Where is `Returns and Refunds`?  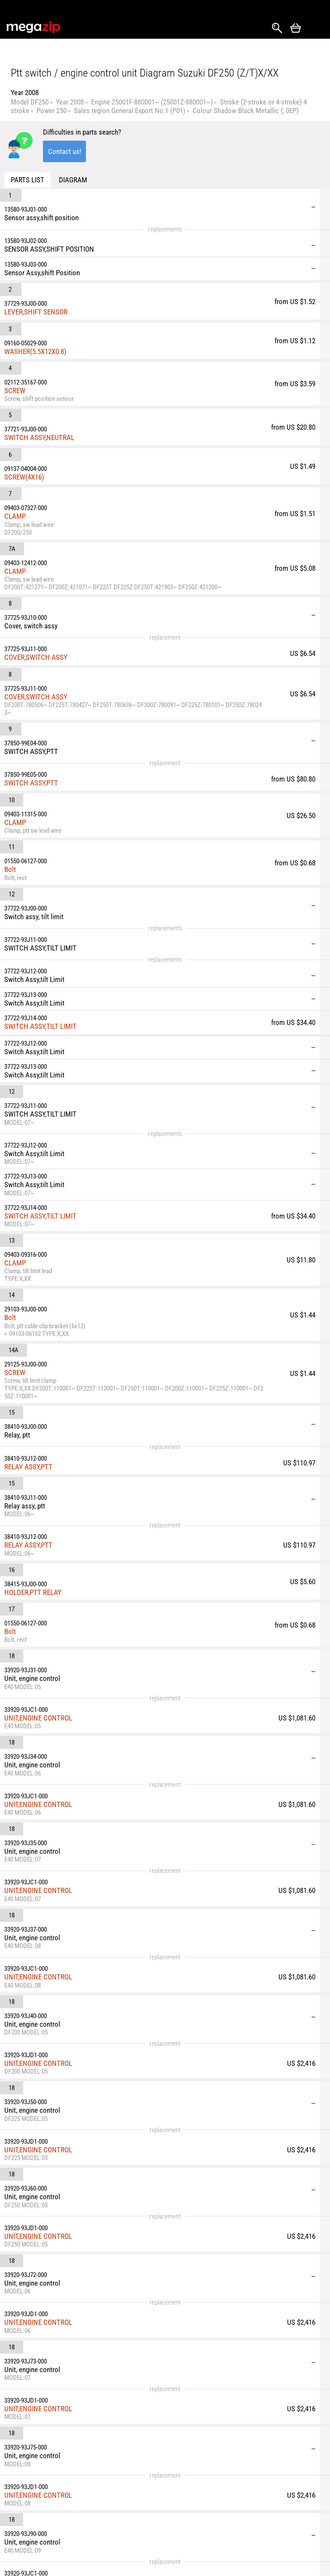
Returns and Refunds is located at coordinates (145, 2492).